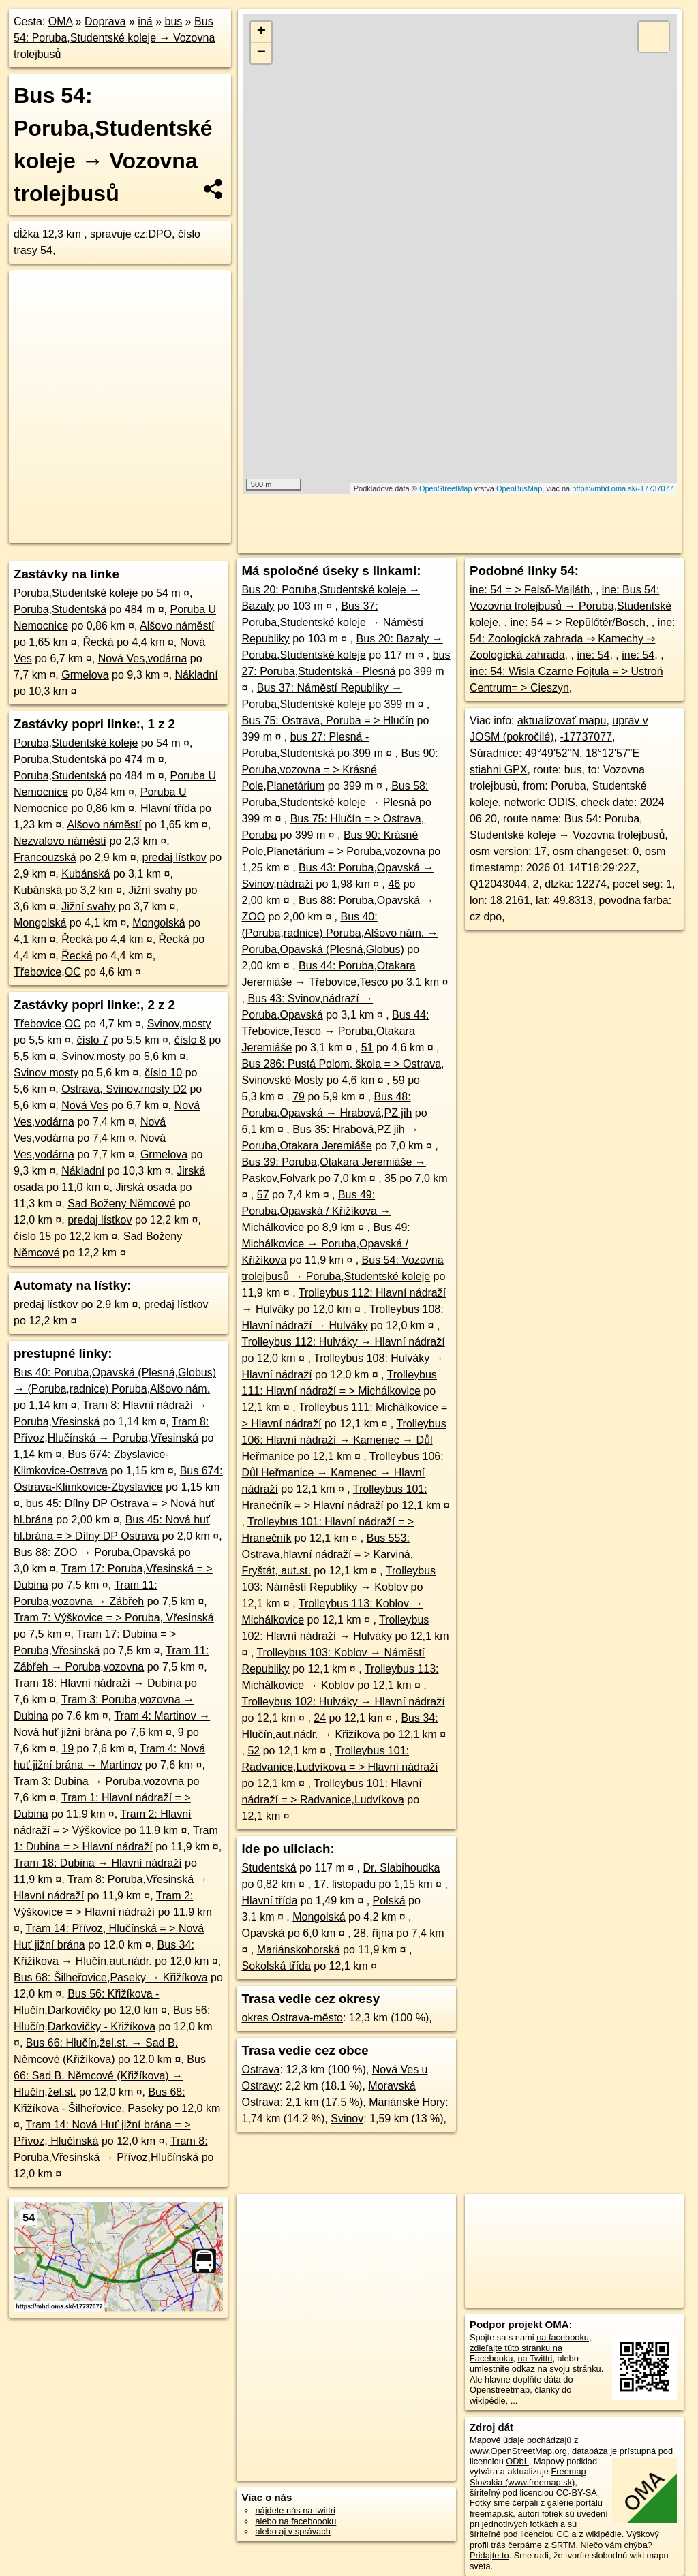 The height and width of the screenshot is (2576, 698). I want to click on Kubánská, so click(85, 874).